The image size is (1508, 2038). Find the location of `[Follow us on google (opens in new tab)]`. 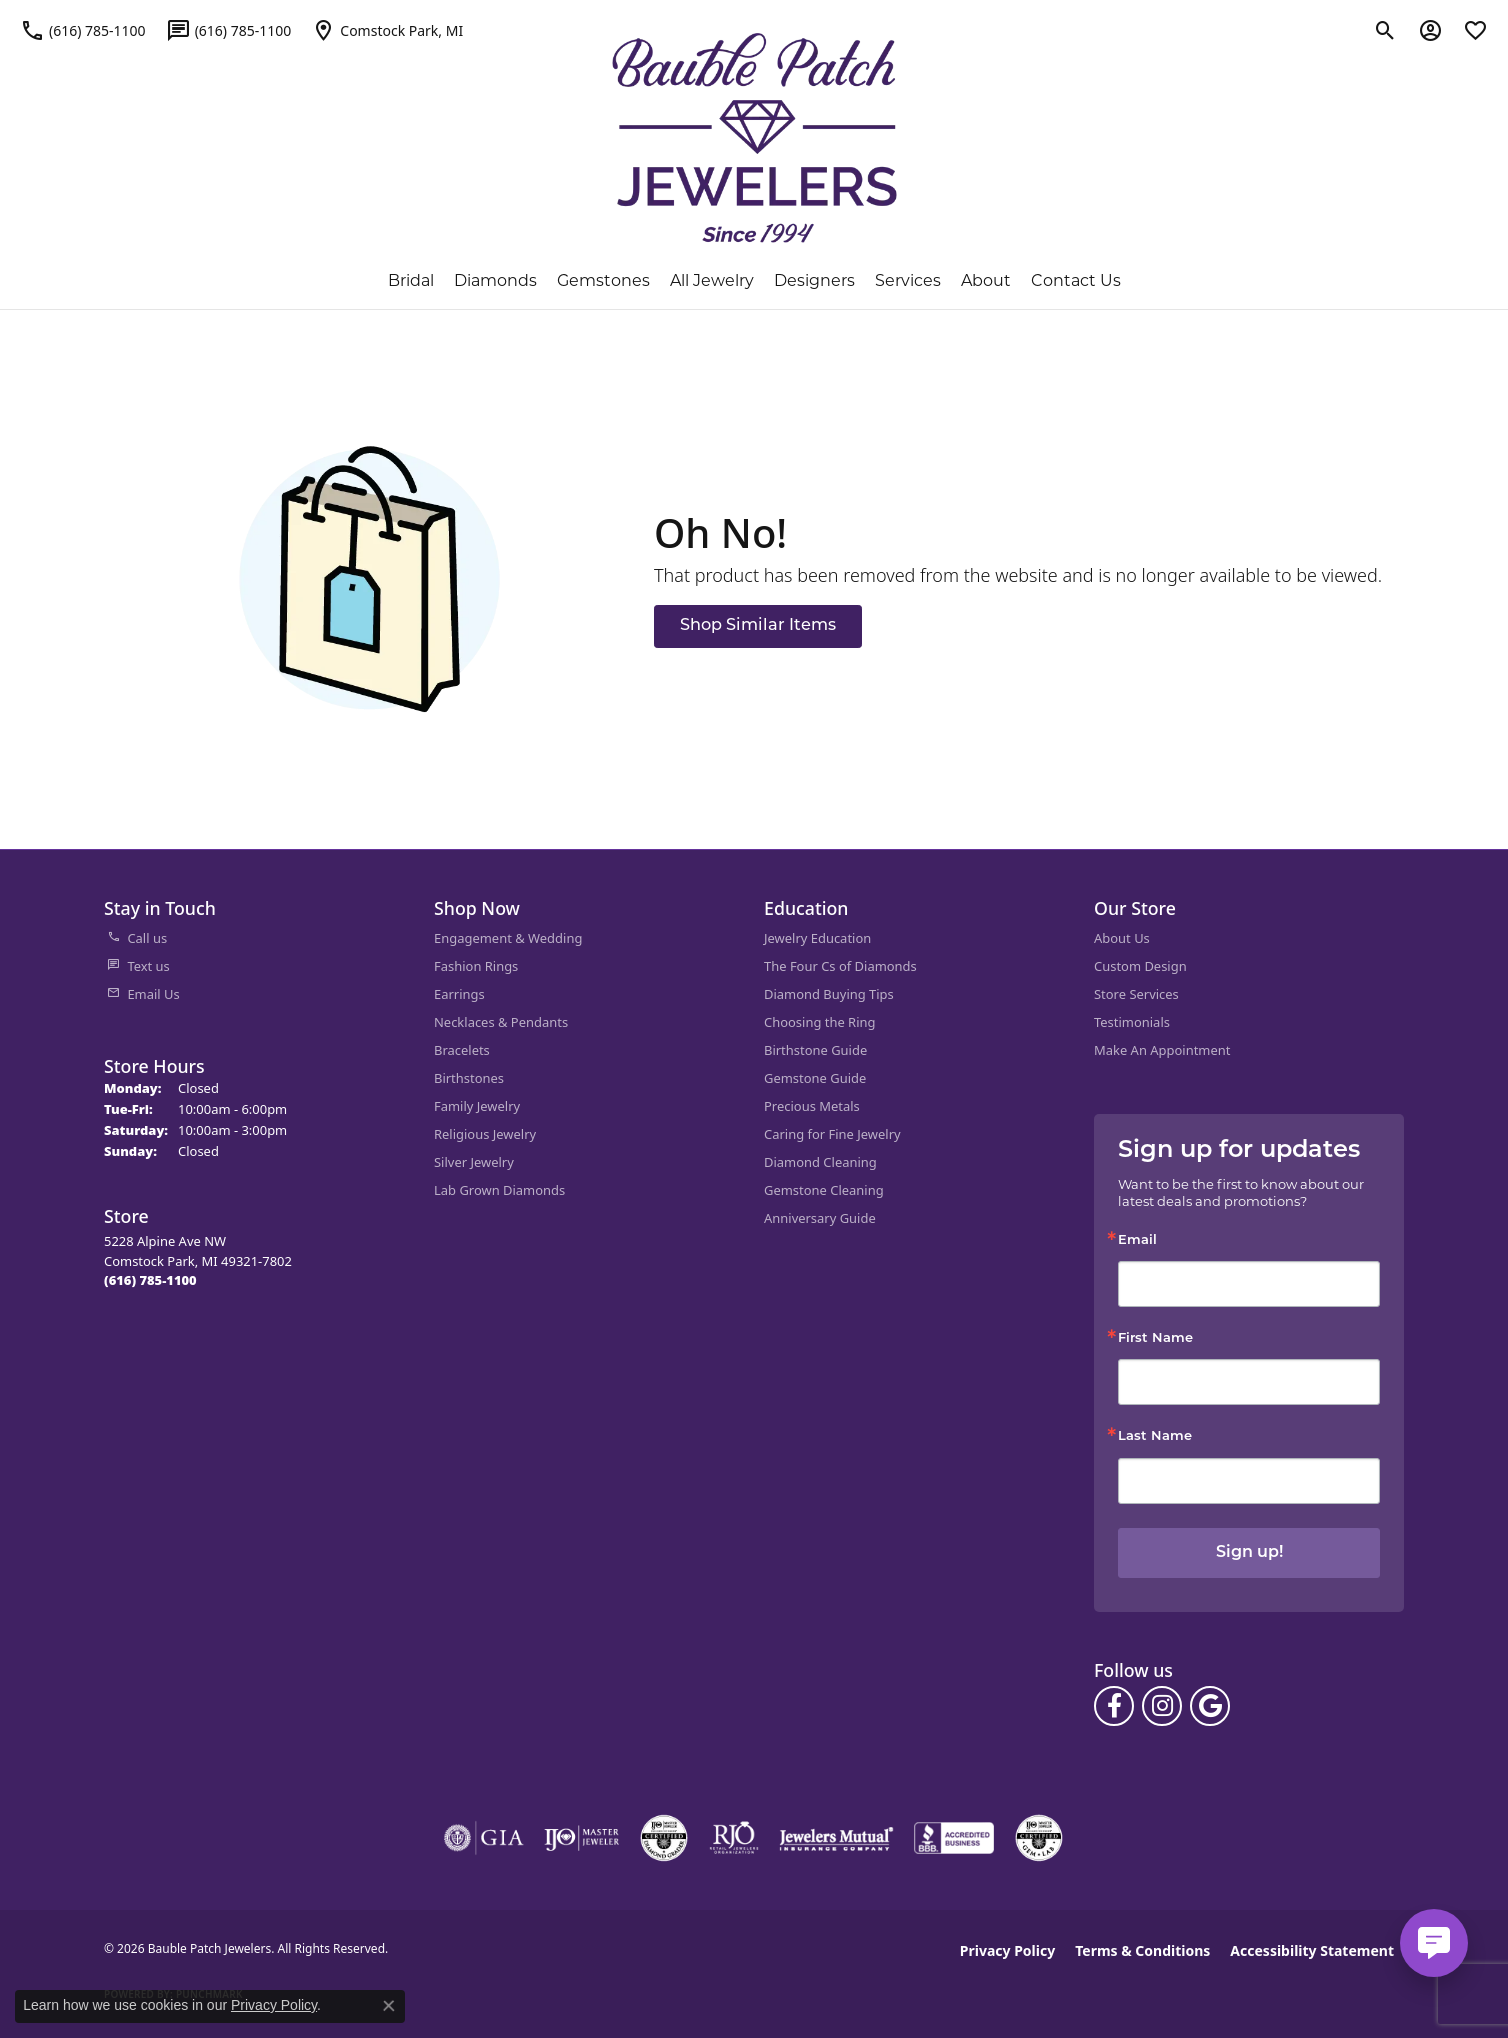

[Follow us on google (opens in new tab)] is located at coordinates (1210, 1706).